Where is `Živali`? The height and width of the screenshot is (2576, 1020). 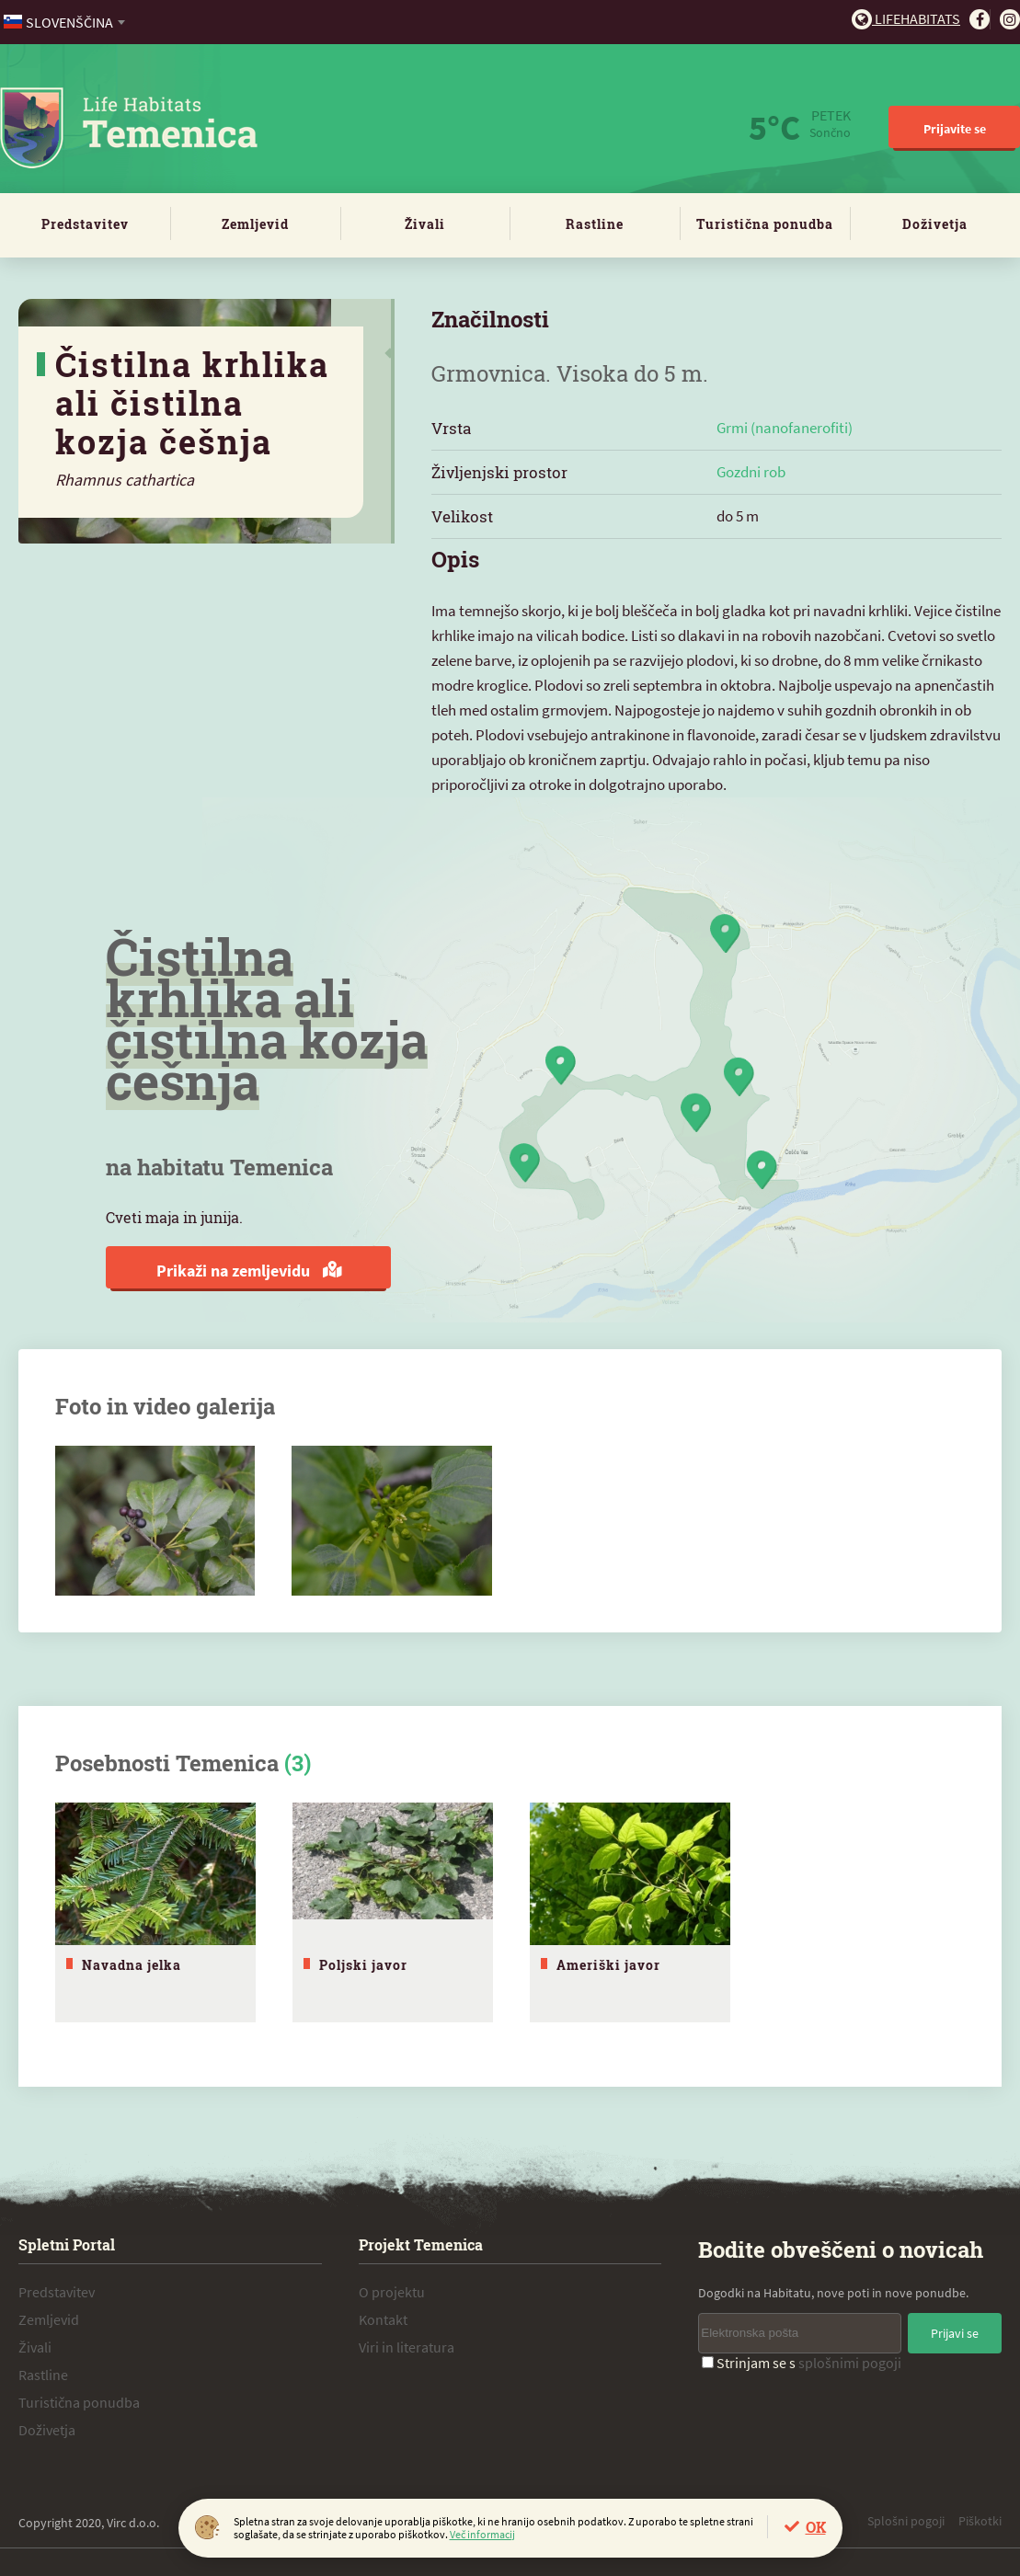
Živali is located at coordinates (425, 224).